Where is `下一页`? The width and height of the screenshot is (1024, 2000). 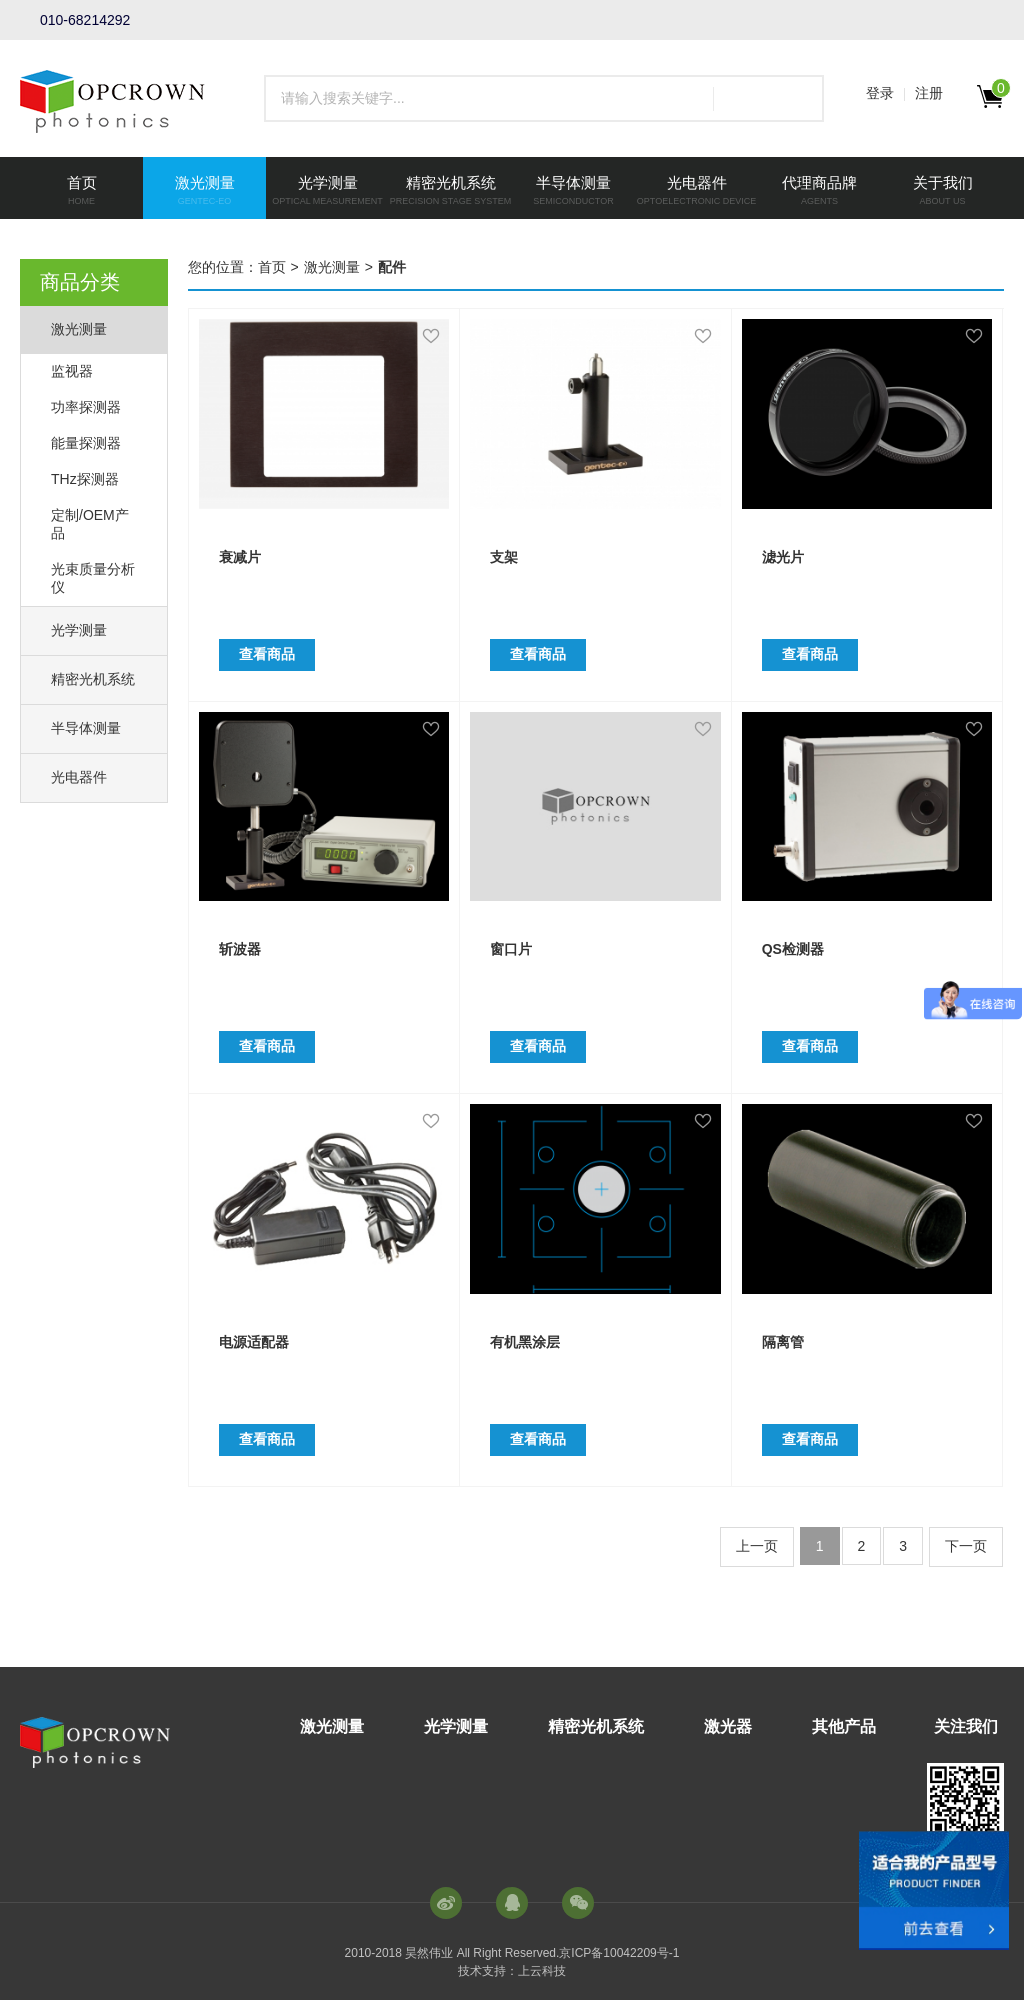 下一页 is located at coordinates (966, 1546).